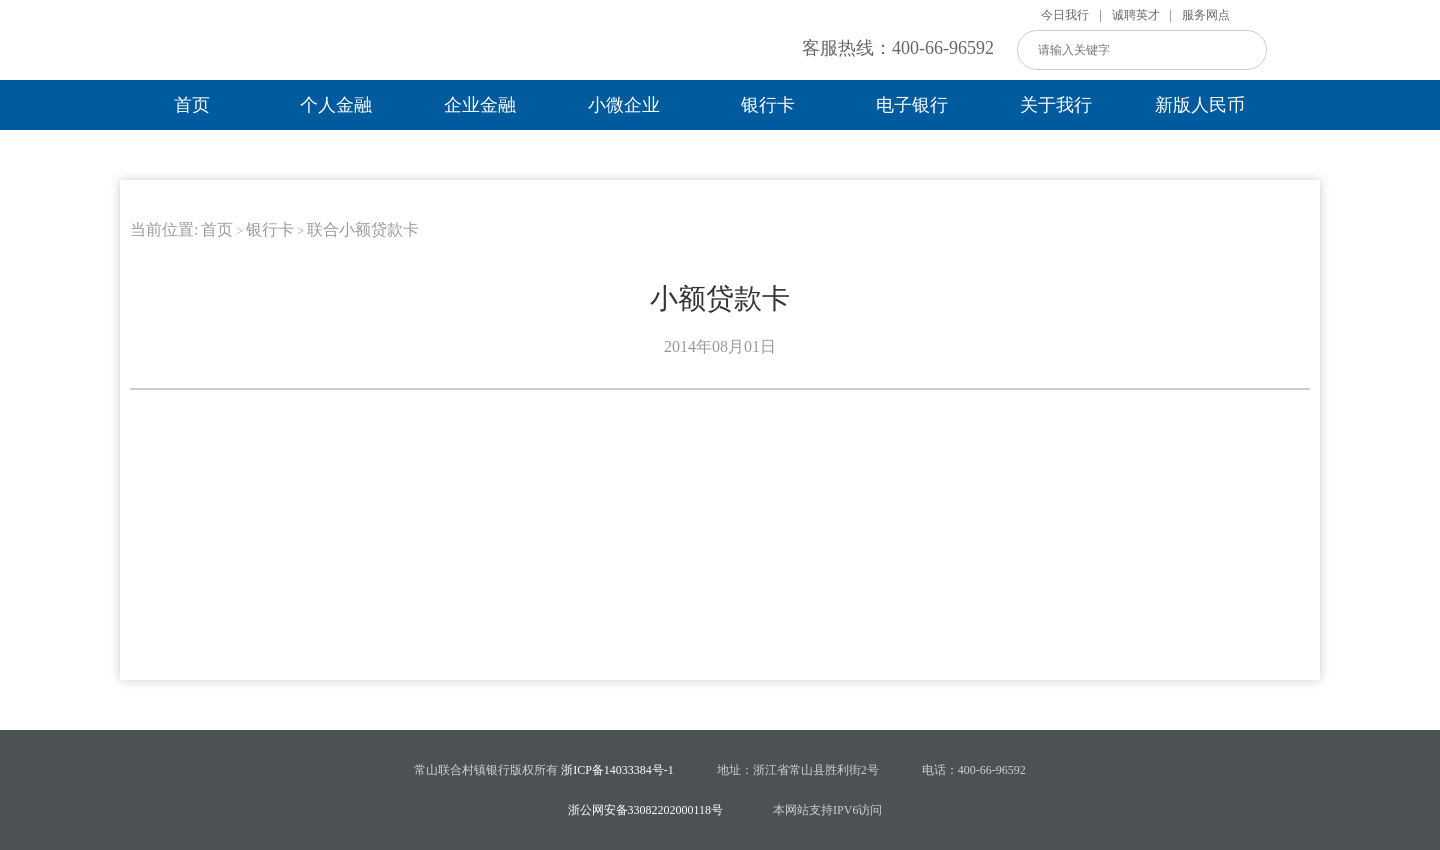 The height and width of the screenshot is (850, 1440). What do you see at coordinates (1136, 15) in the screenshot?
I see `诚聘英才` at bounding box center [1136, 15].